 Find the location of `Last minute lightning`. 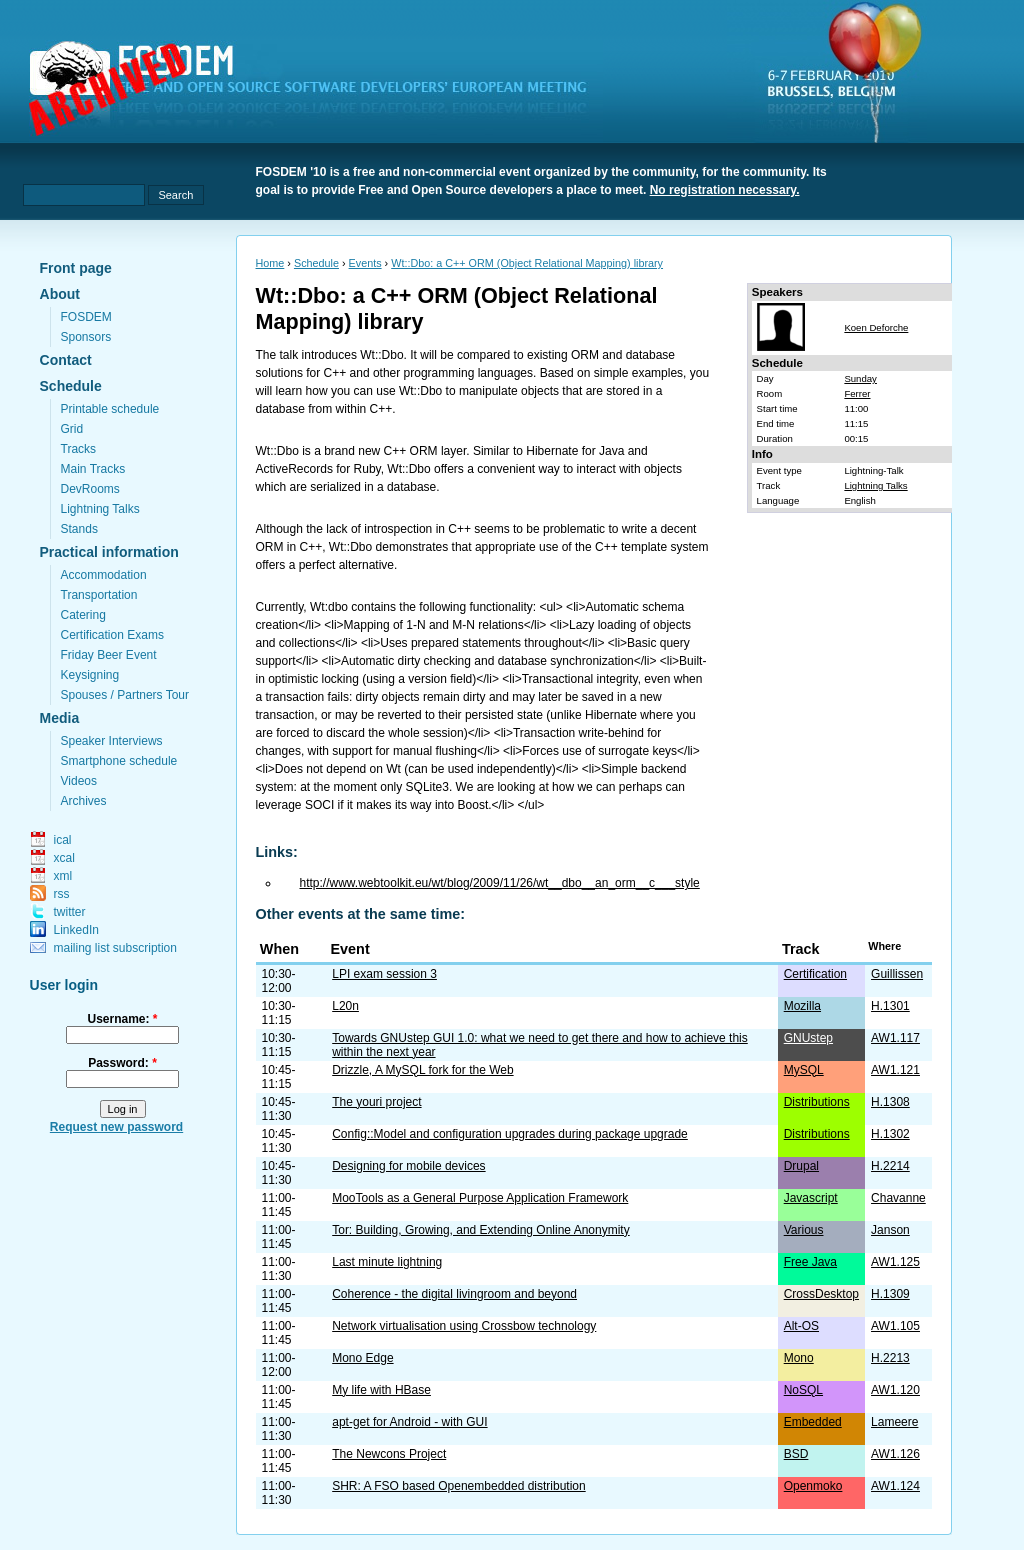

Last minute lightning is located at coordinates (387, 1262).